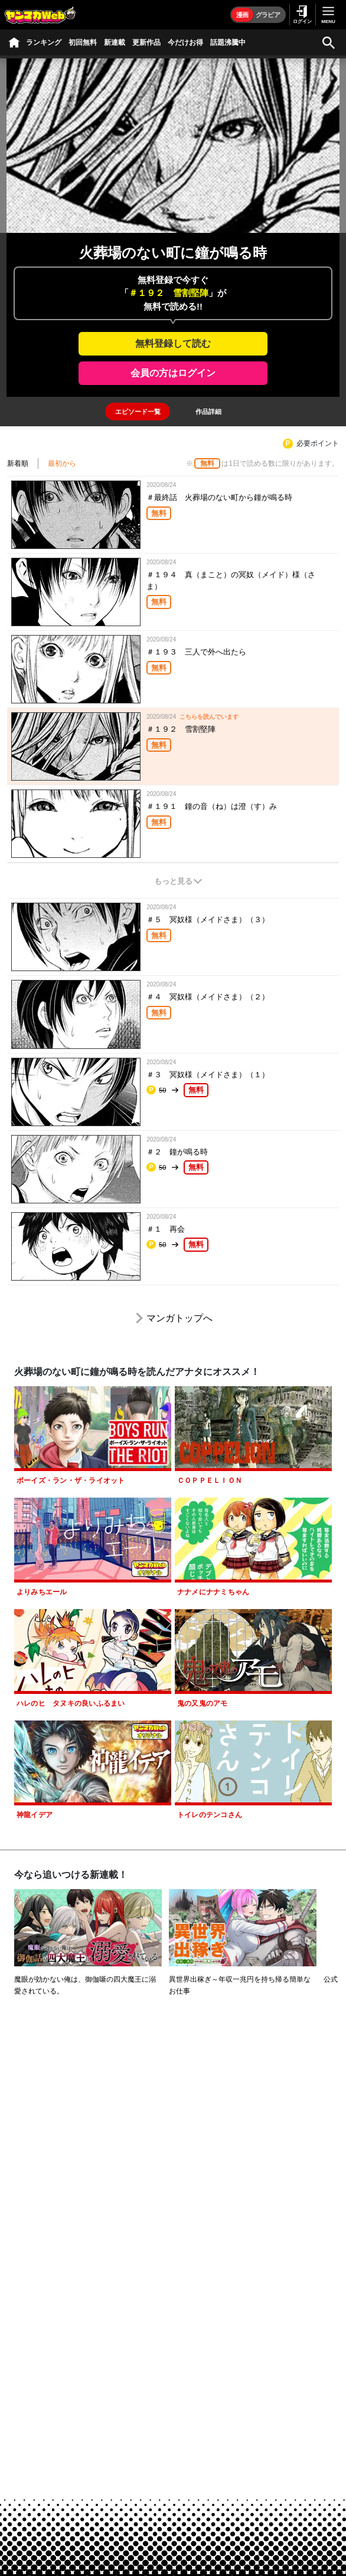  I want to click on 新着順, so click(17, 463).